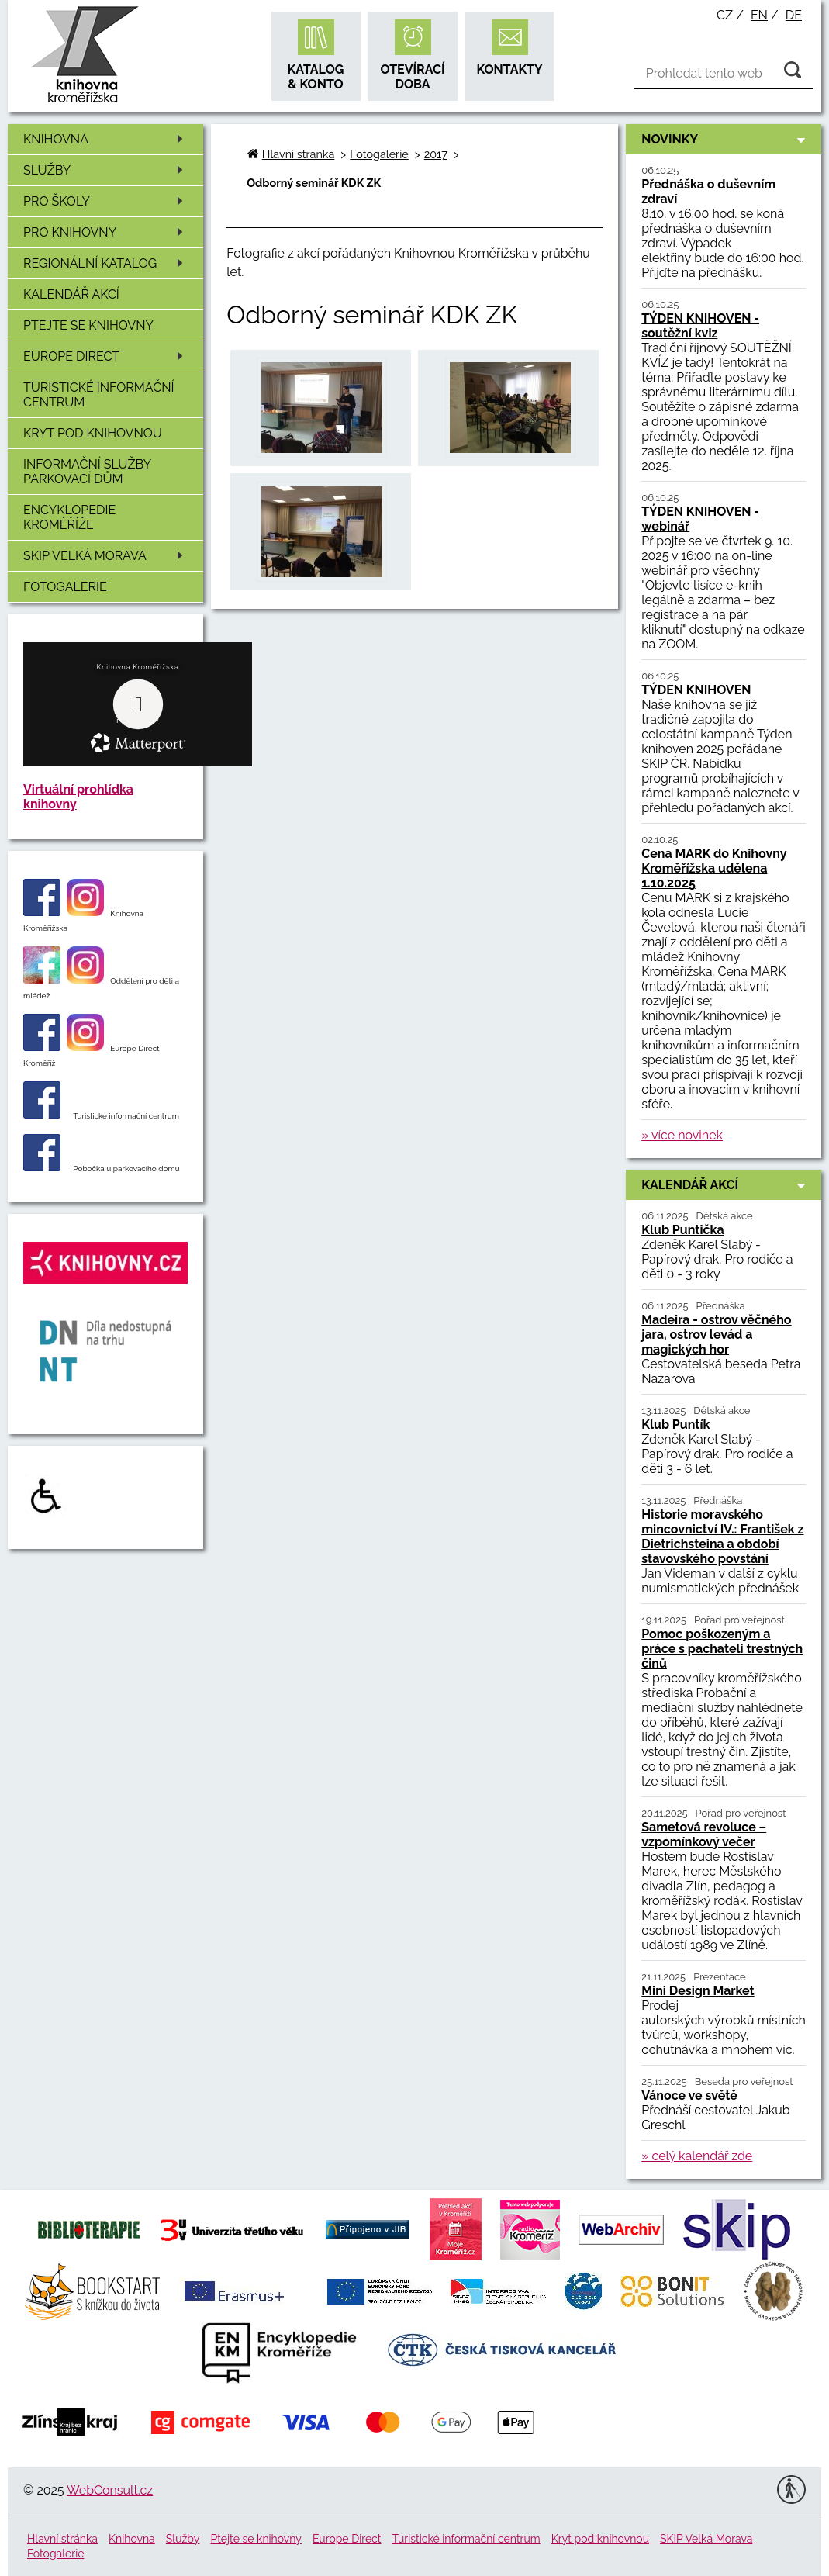 This screenshot has height=2576, width=829. I want to click on en, so click(759, 15).